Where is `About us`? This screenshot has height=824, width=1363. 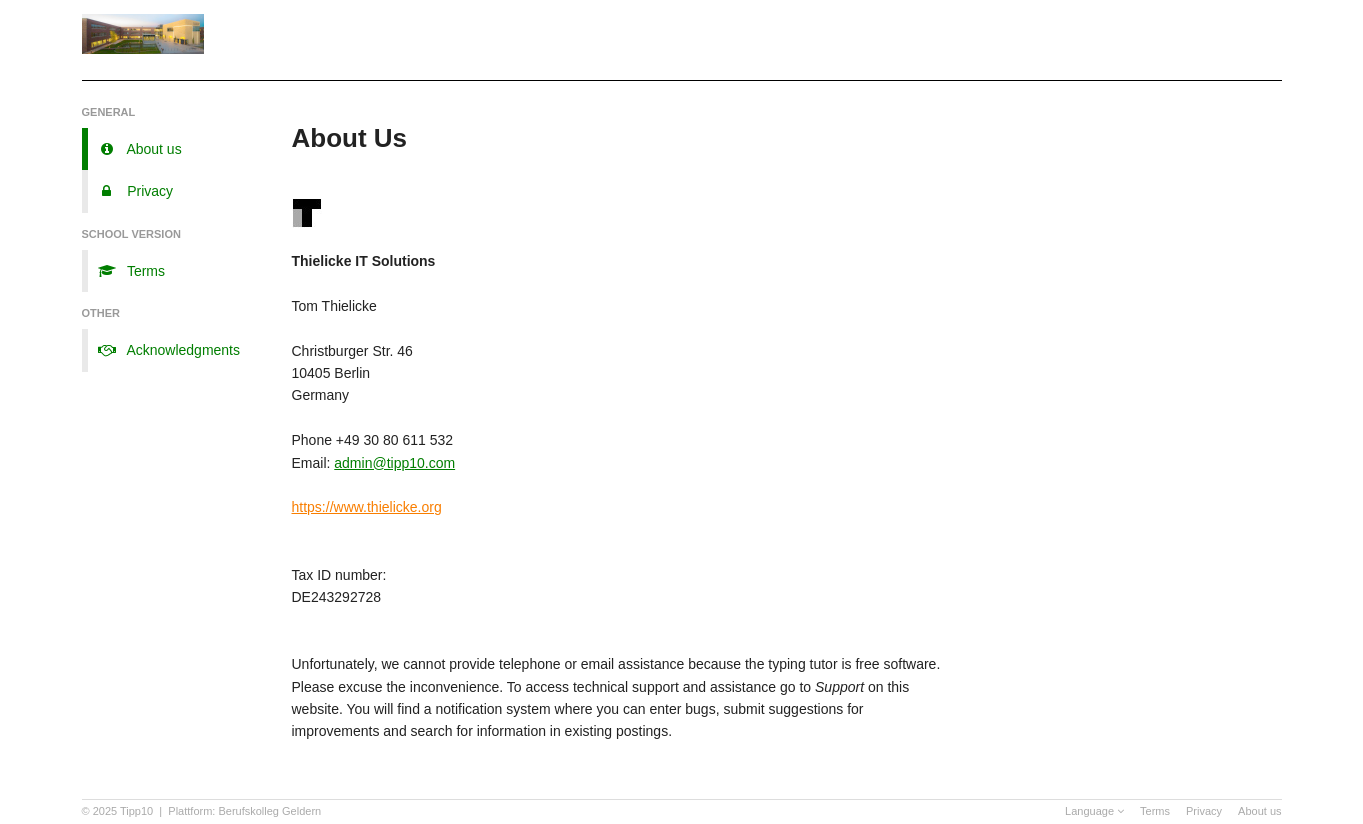
About us is located at coordinates (1259, 811).